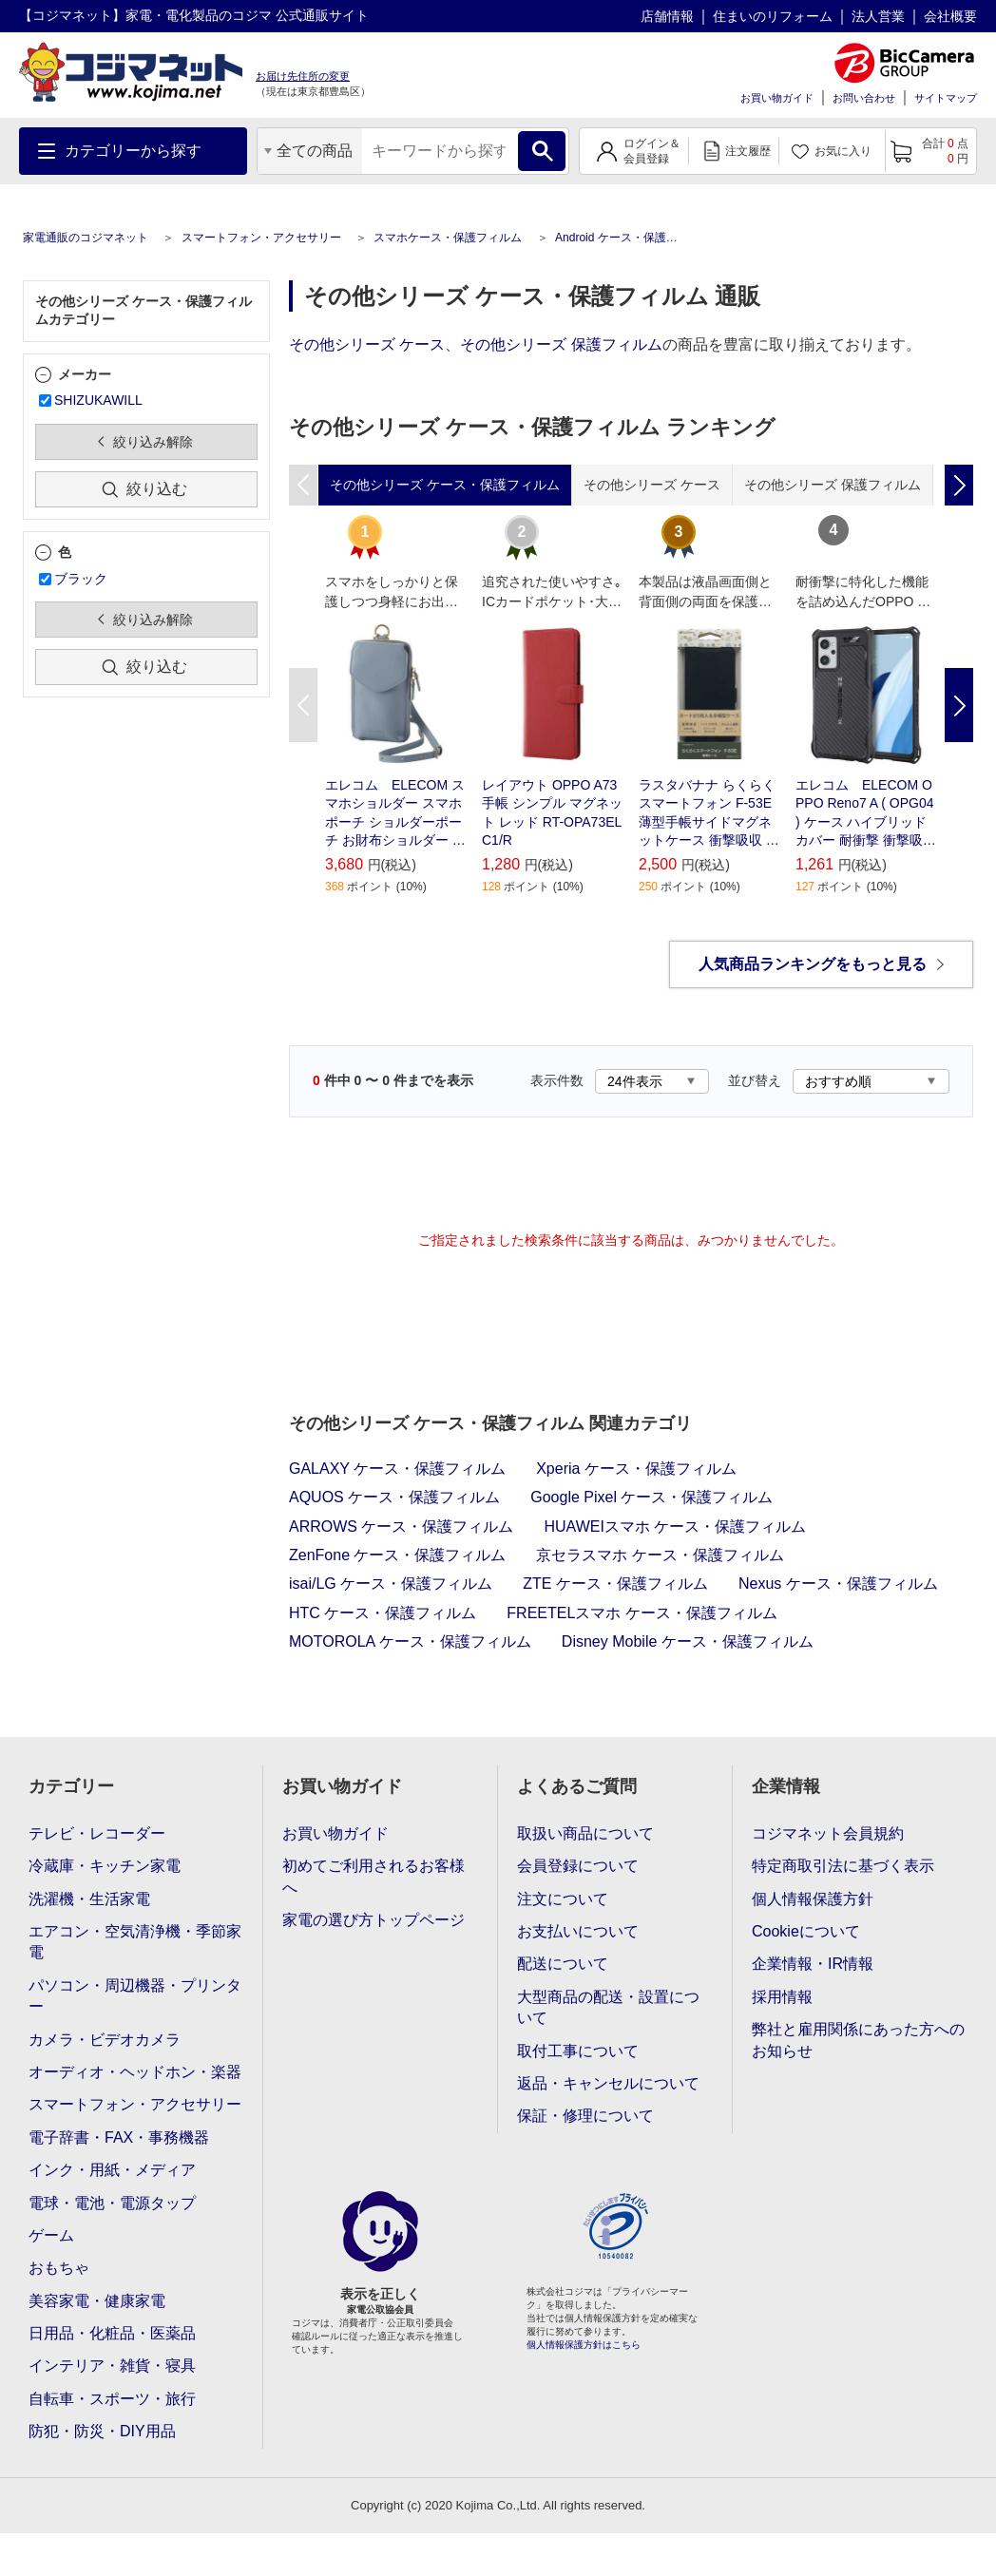 The image size is (996, 2576). I want to click on 保証・修理について, so click(585, 2116).